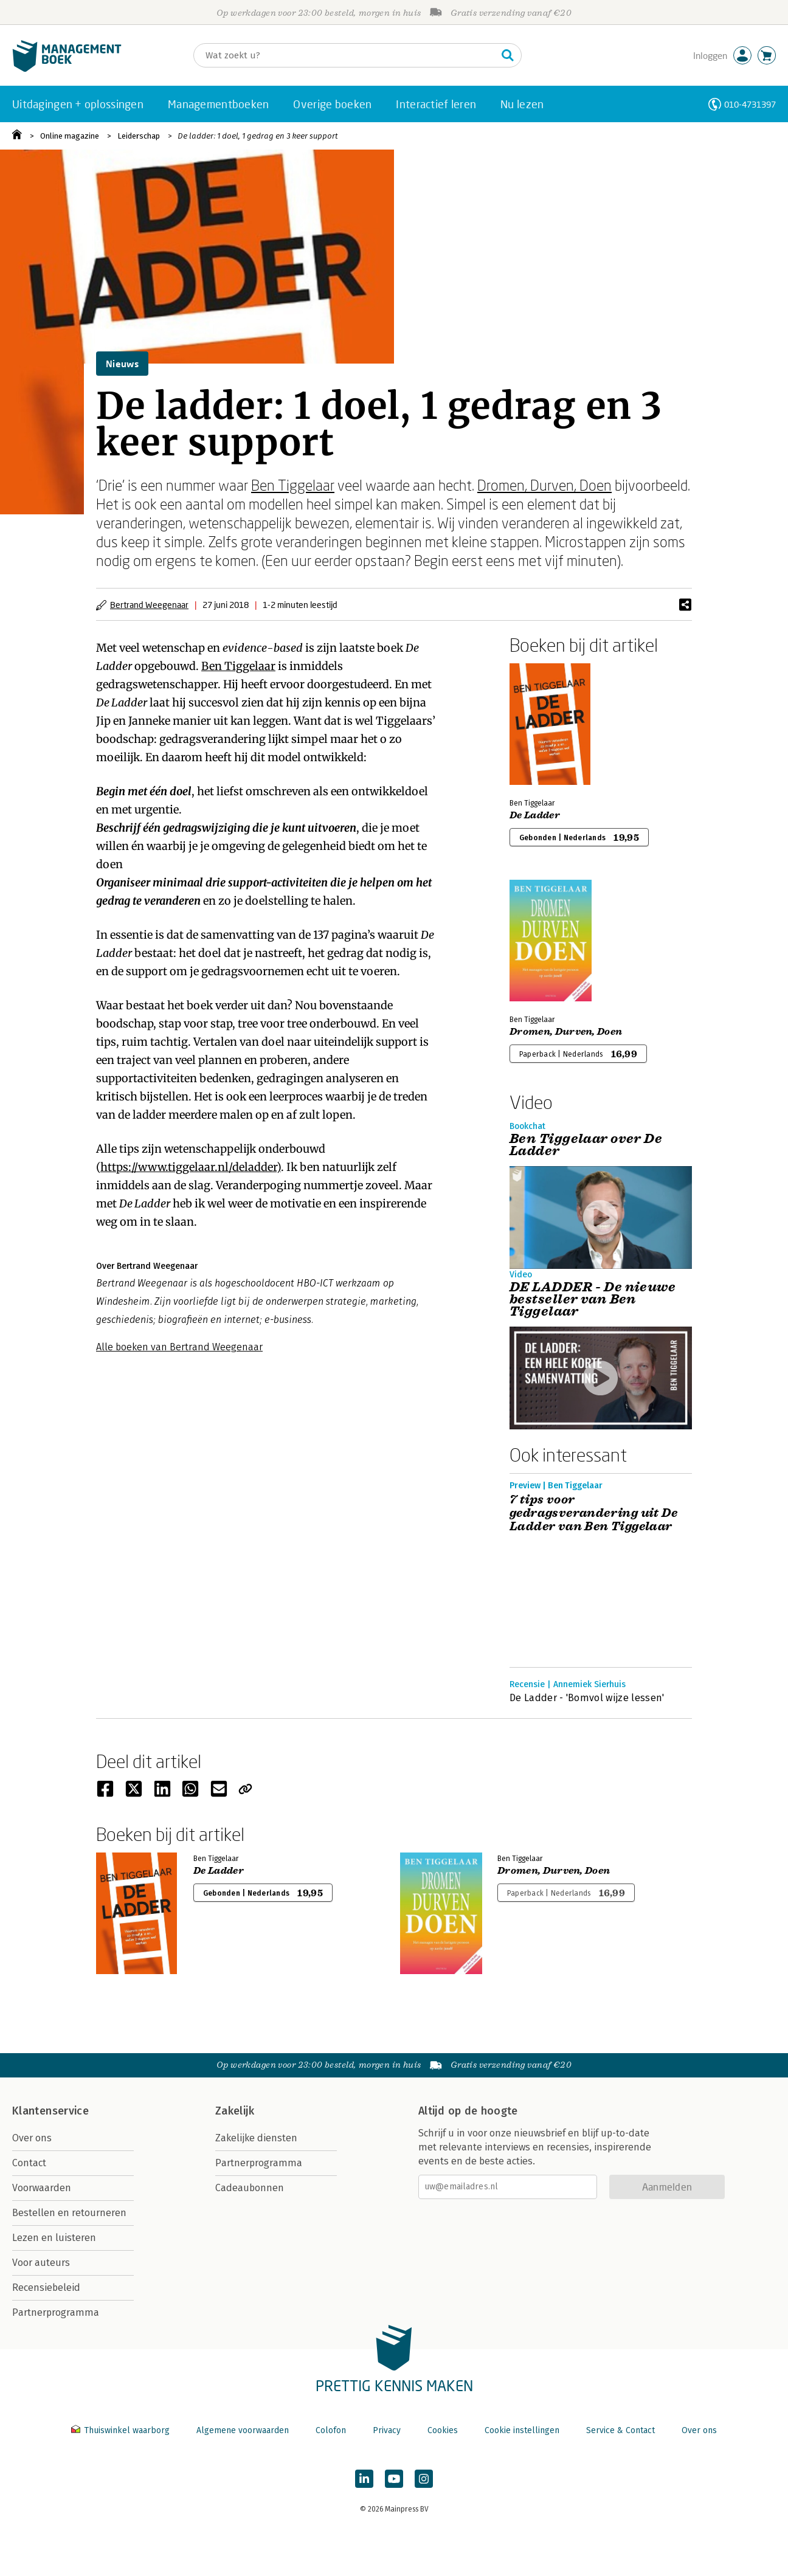  I want to click on Colofon, so click(331, 2430).